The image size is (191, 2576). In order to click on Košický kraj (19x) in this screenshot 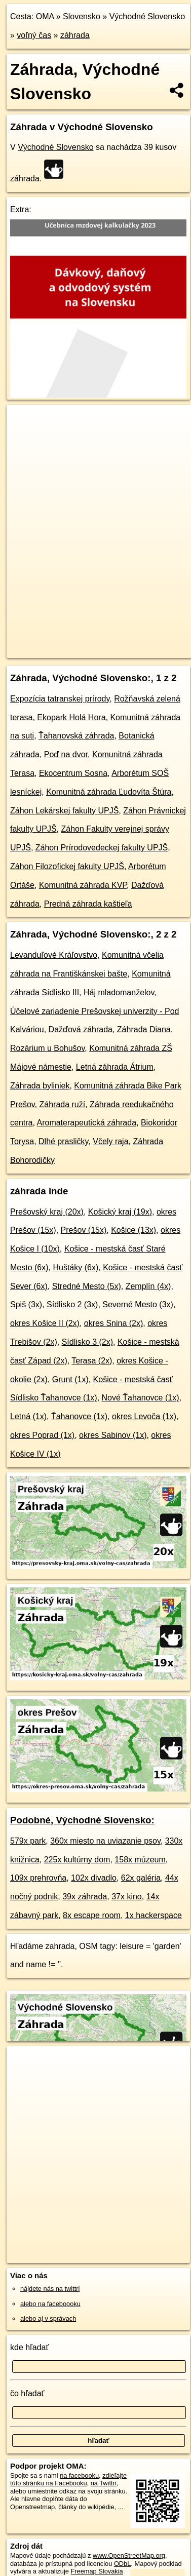, I will do `click(120, 1211)`.